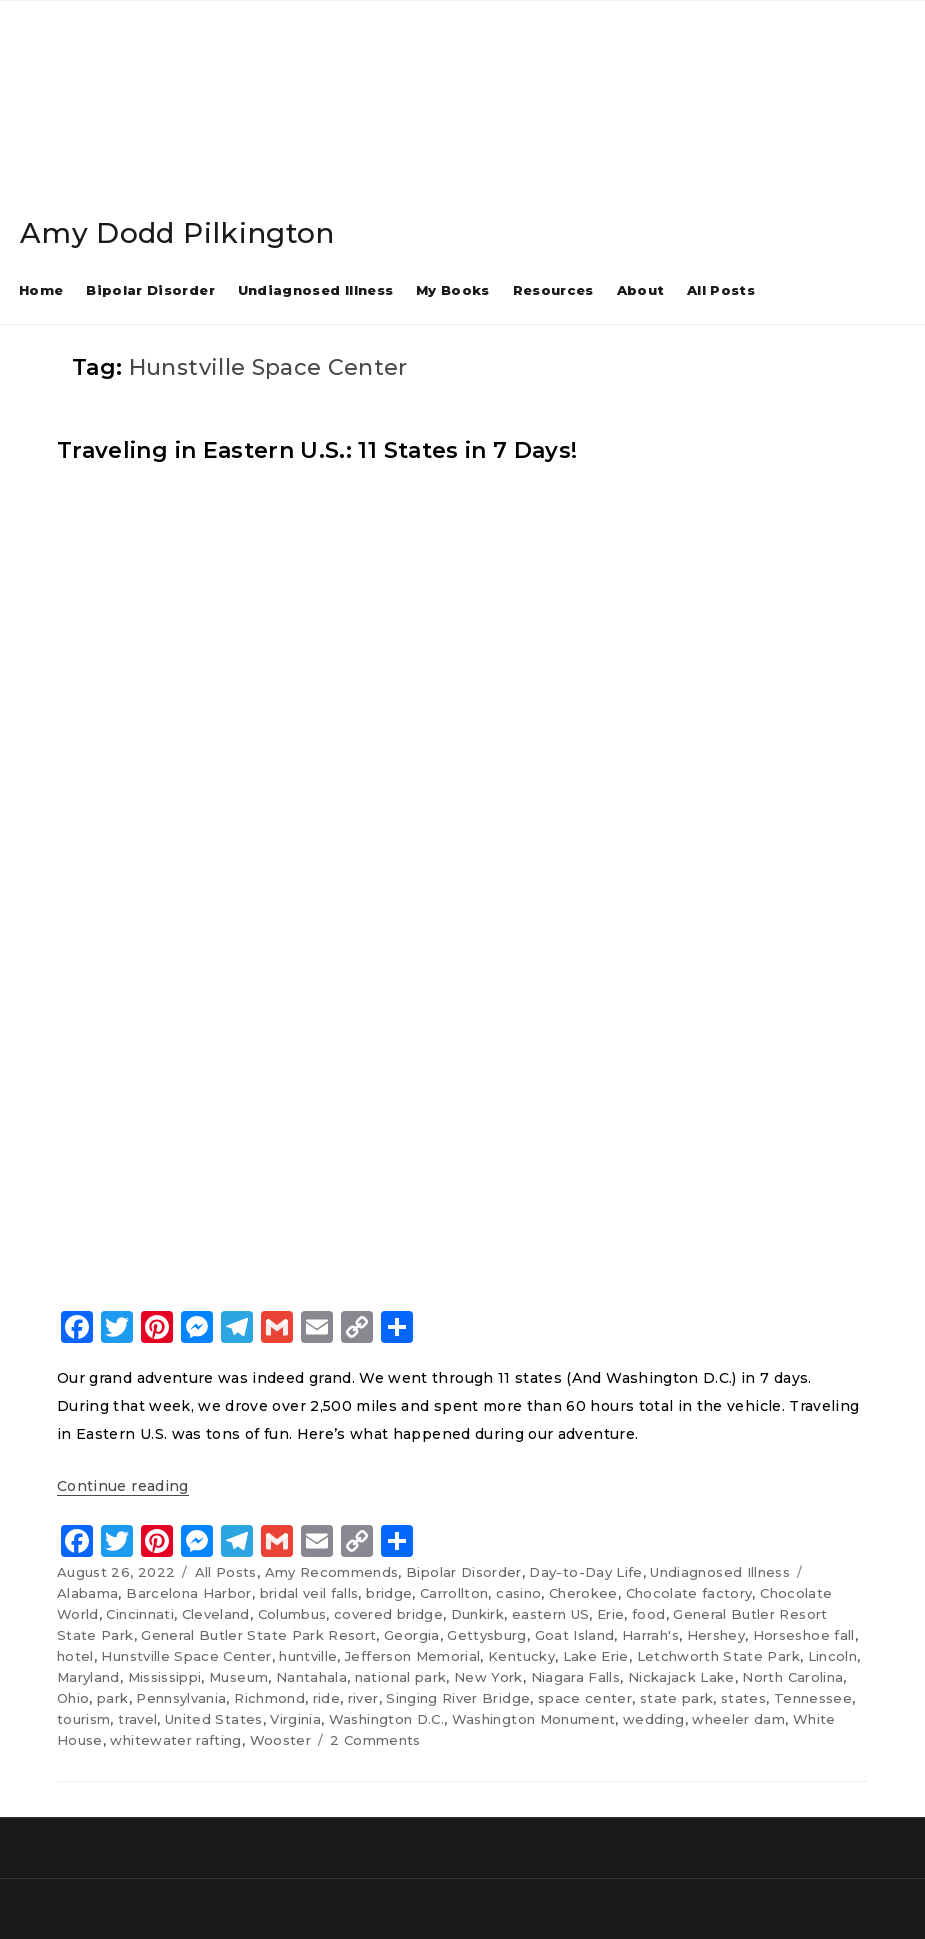 The width and height of the screenshot is (925, 1939). I want to click on ride, so click(326, 1698).